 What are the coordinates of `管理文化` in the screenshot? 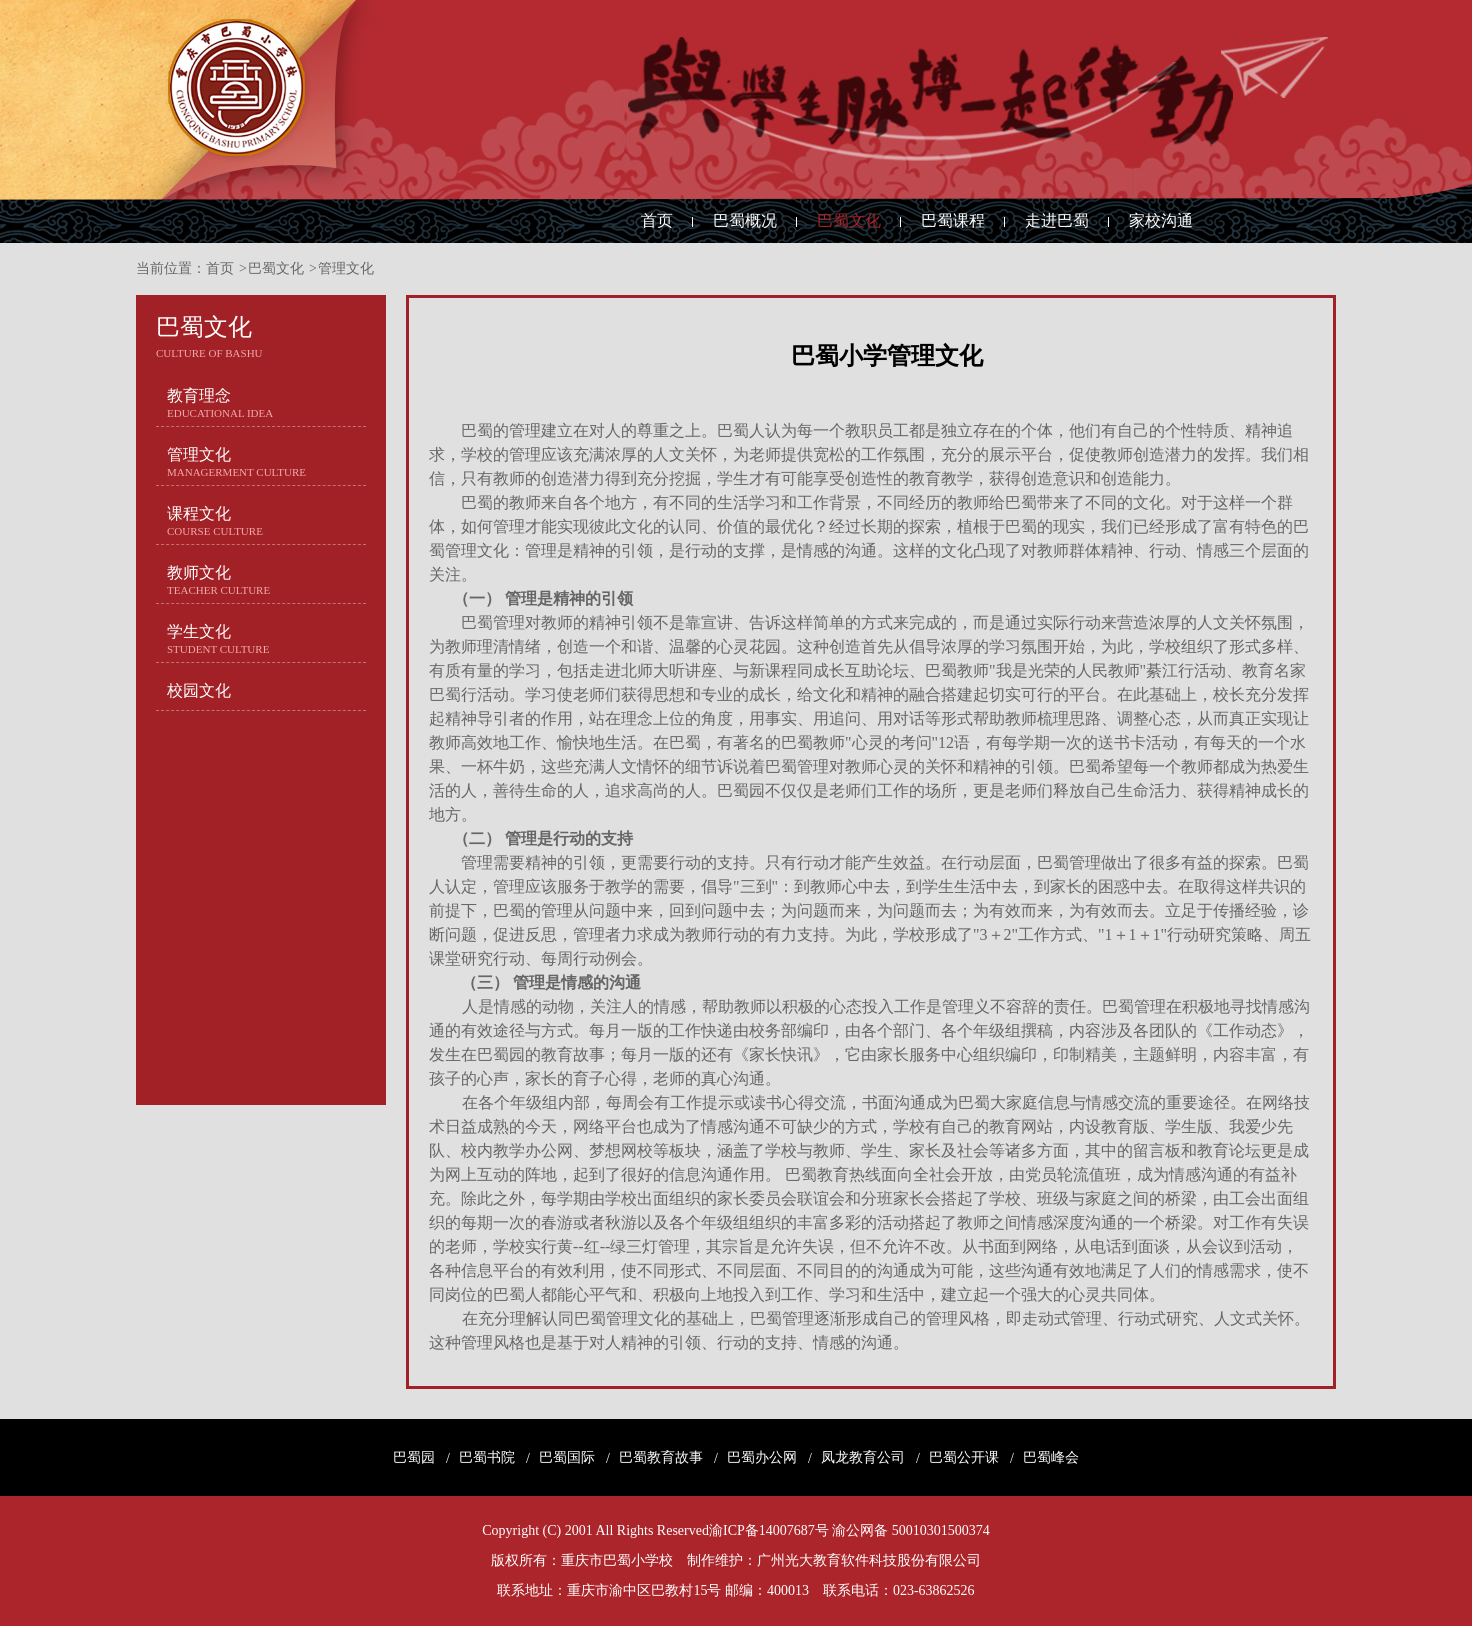 It's located at (346, 268).